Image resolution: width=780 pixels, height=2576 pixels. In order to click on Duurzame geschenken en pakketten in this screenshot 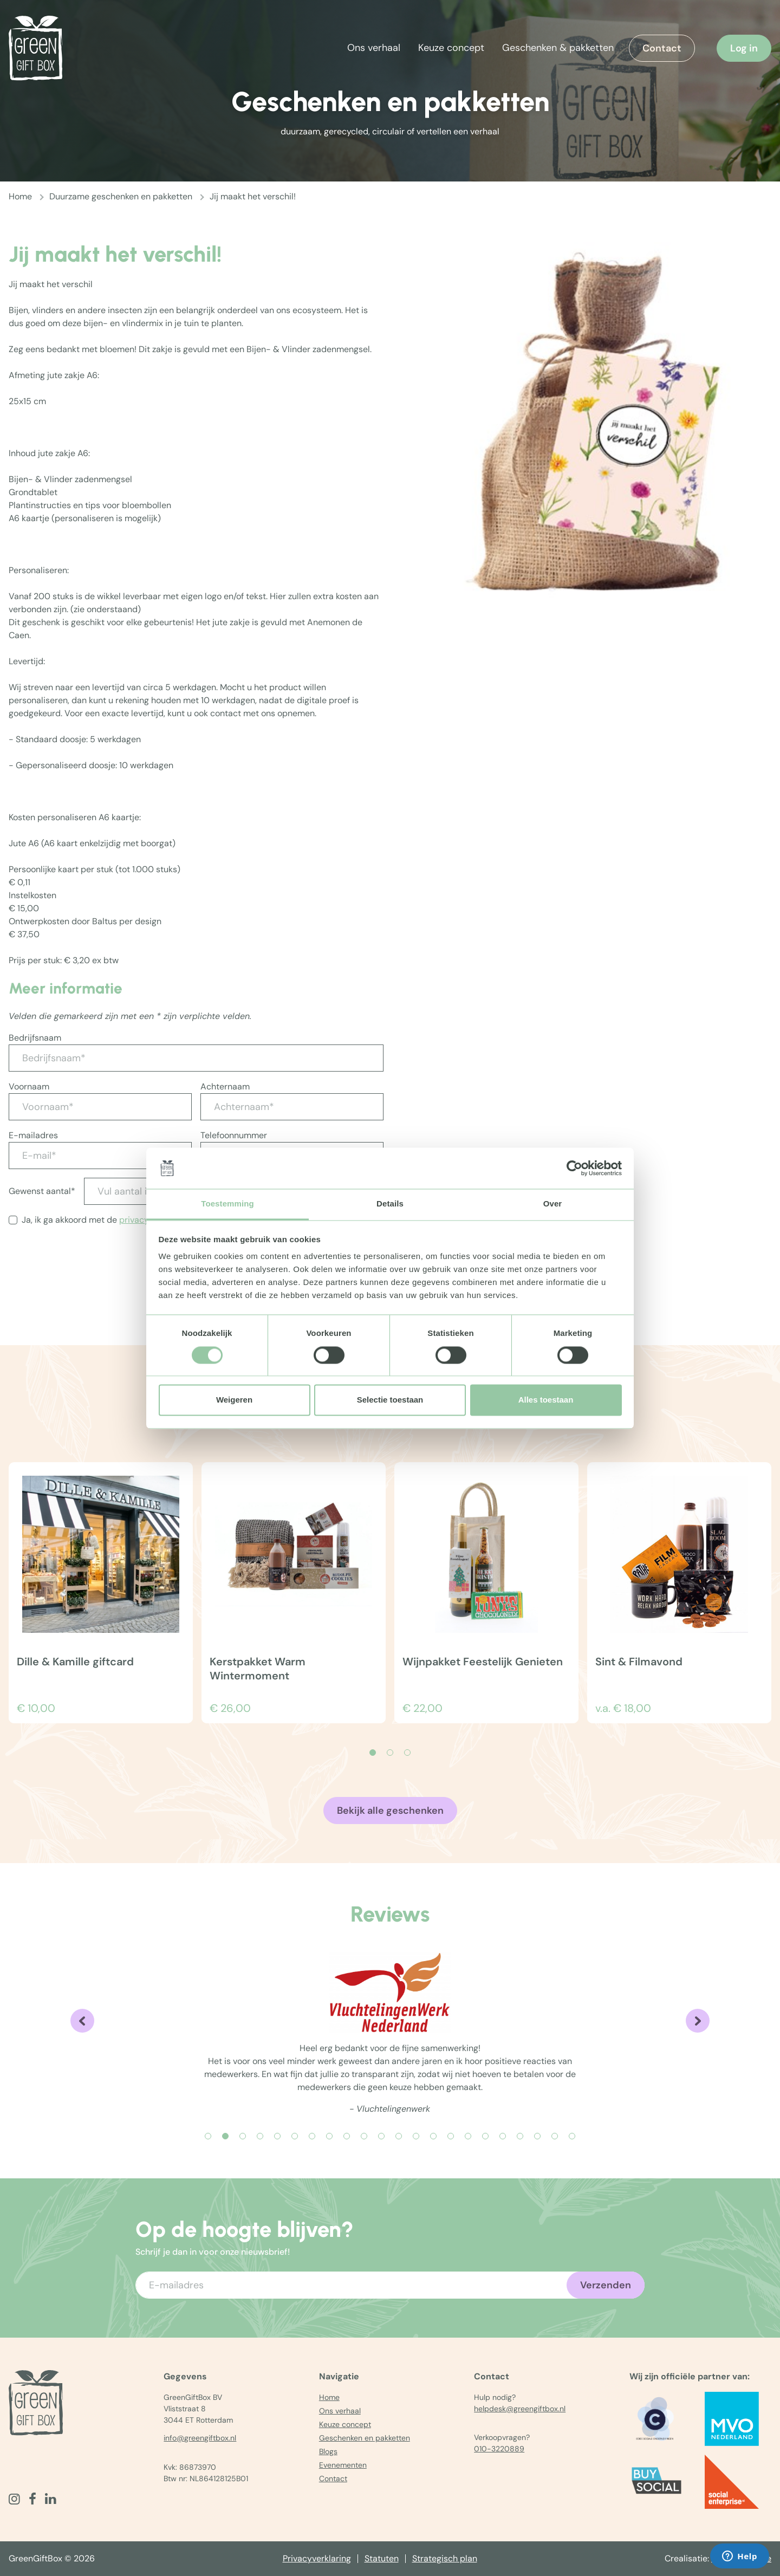, I will do `click(120, 196)`.